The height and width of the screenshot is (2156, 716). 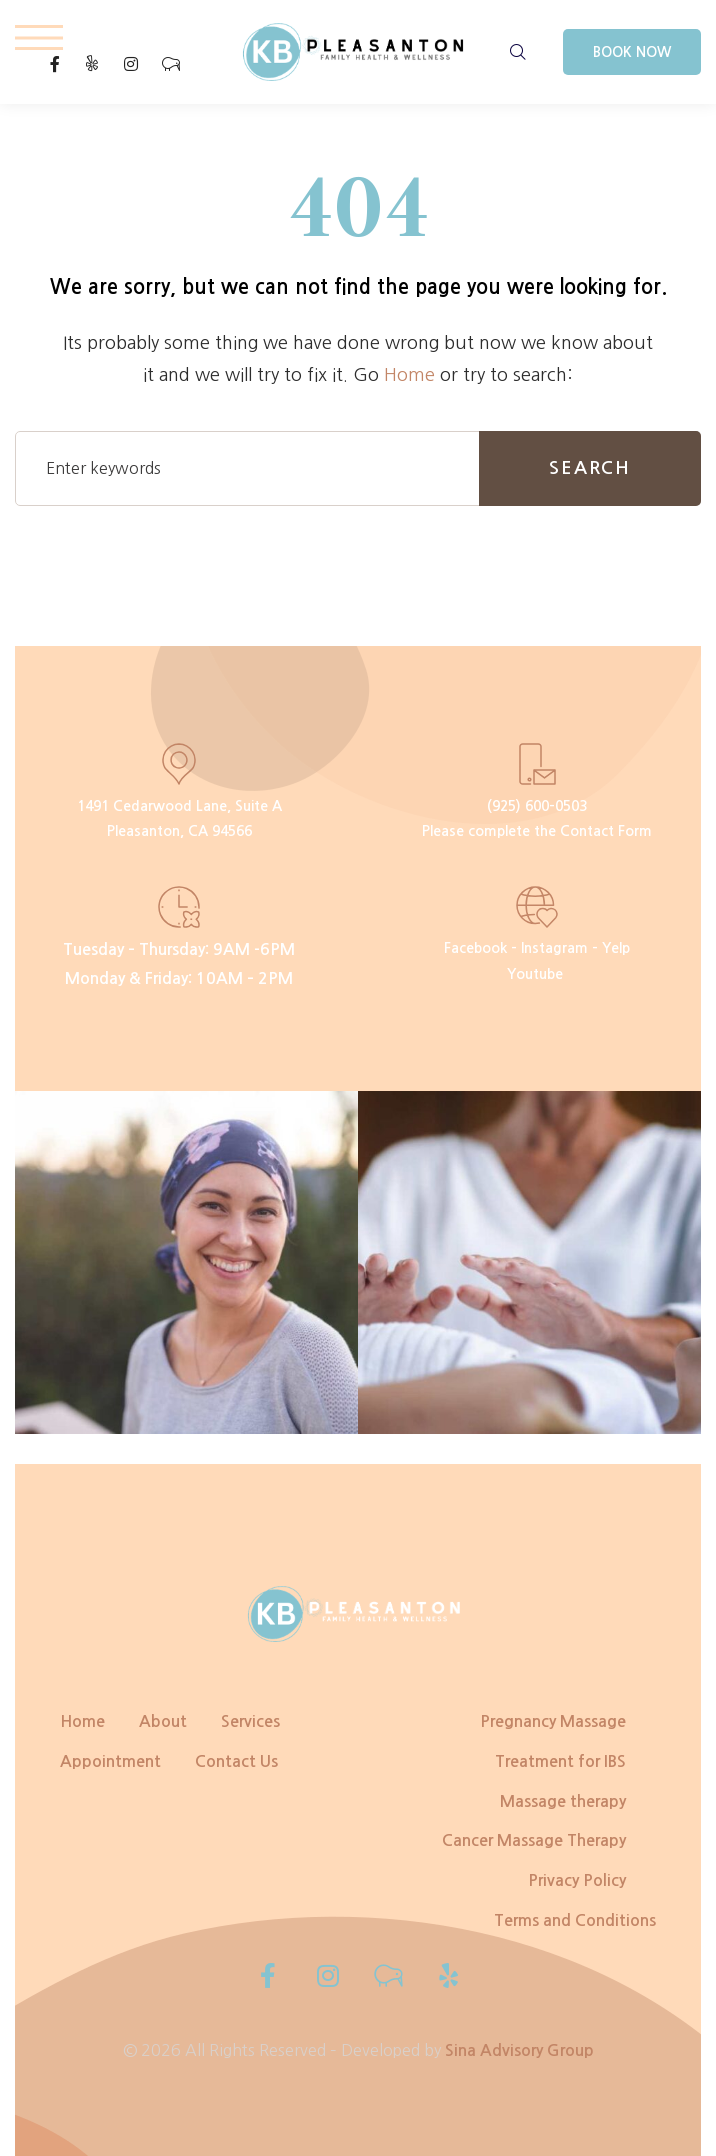 What do you see at coordinates (535, 974) in the screenshot?
I see `Youtube` at bounding box center [535, 974].